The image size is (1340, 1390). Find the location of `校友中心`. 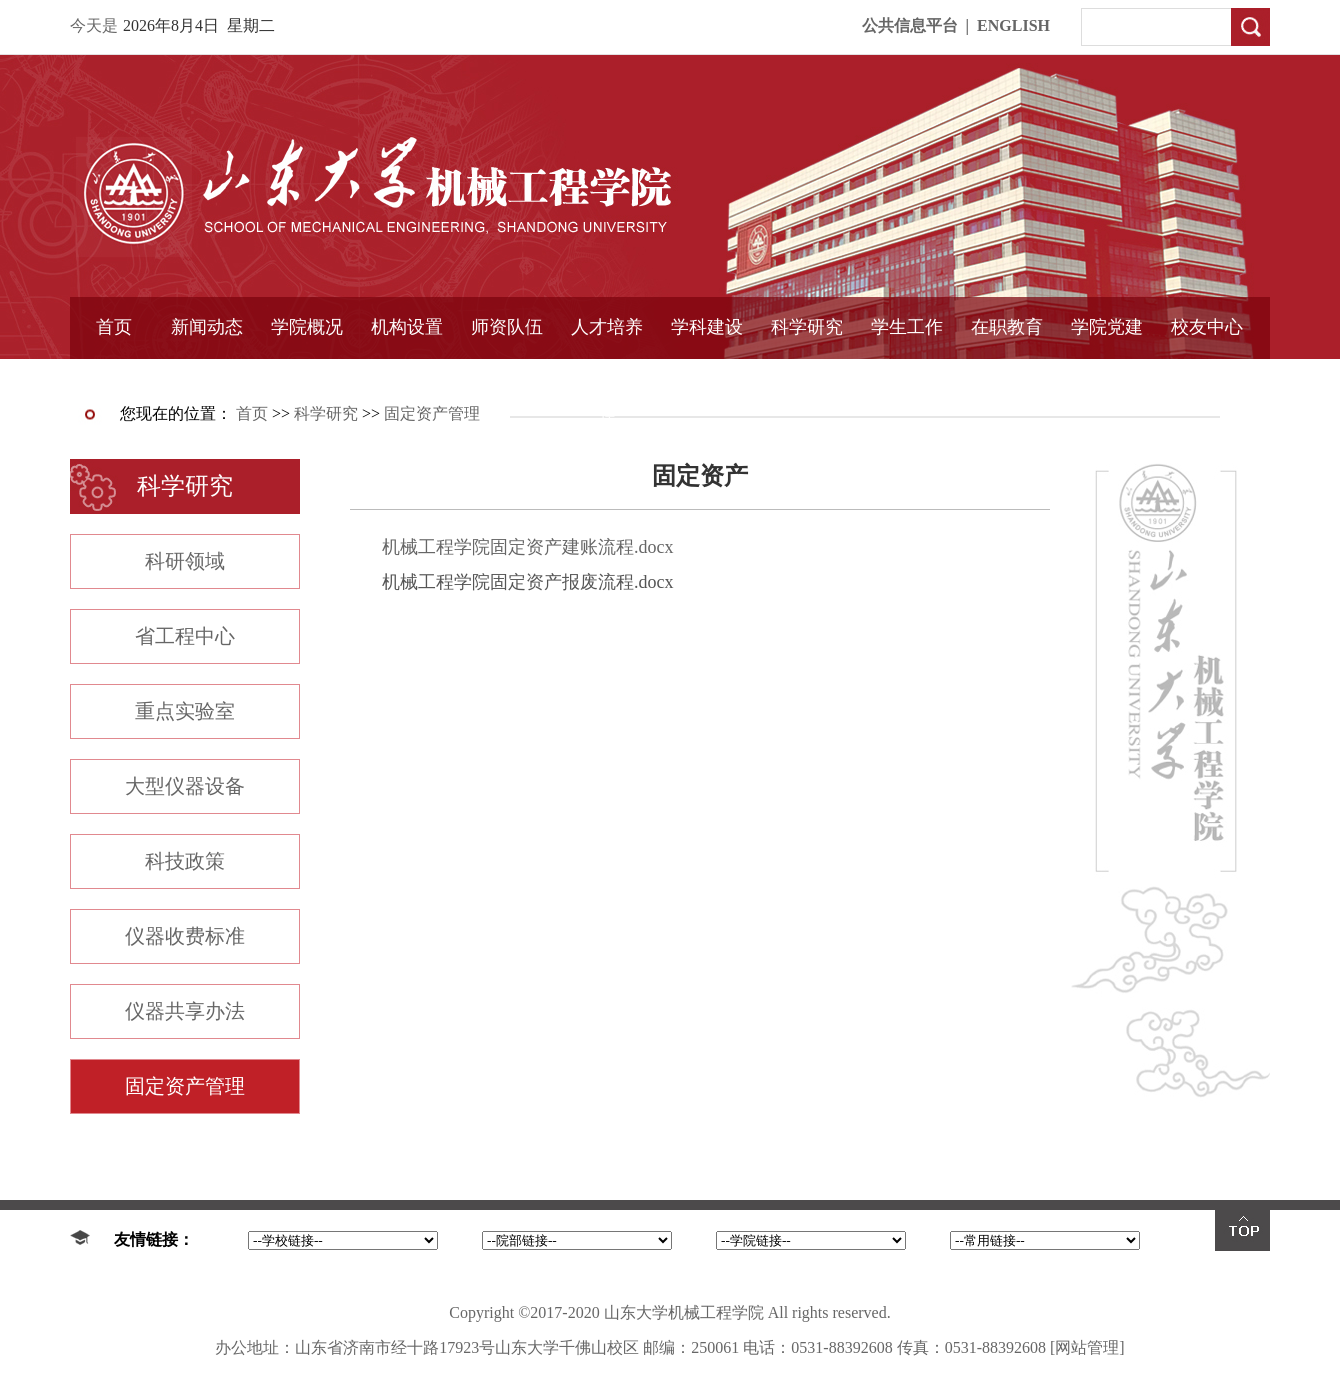

校友中心 is located at coordinates (1207, 327).